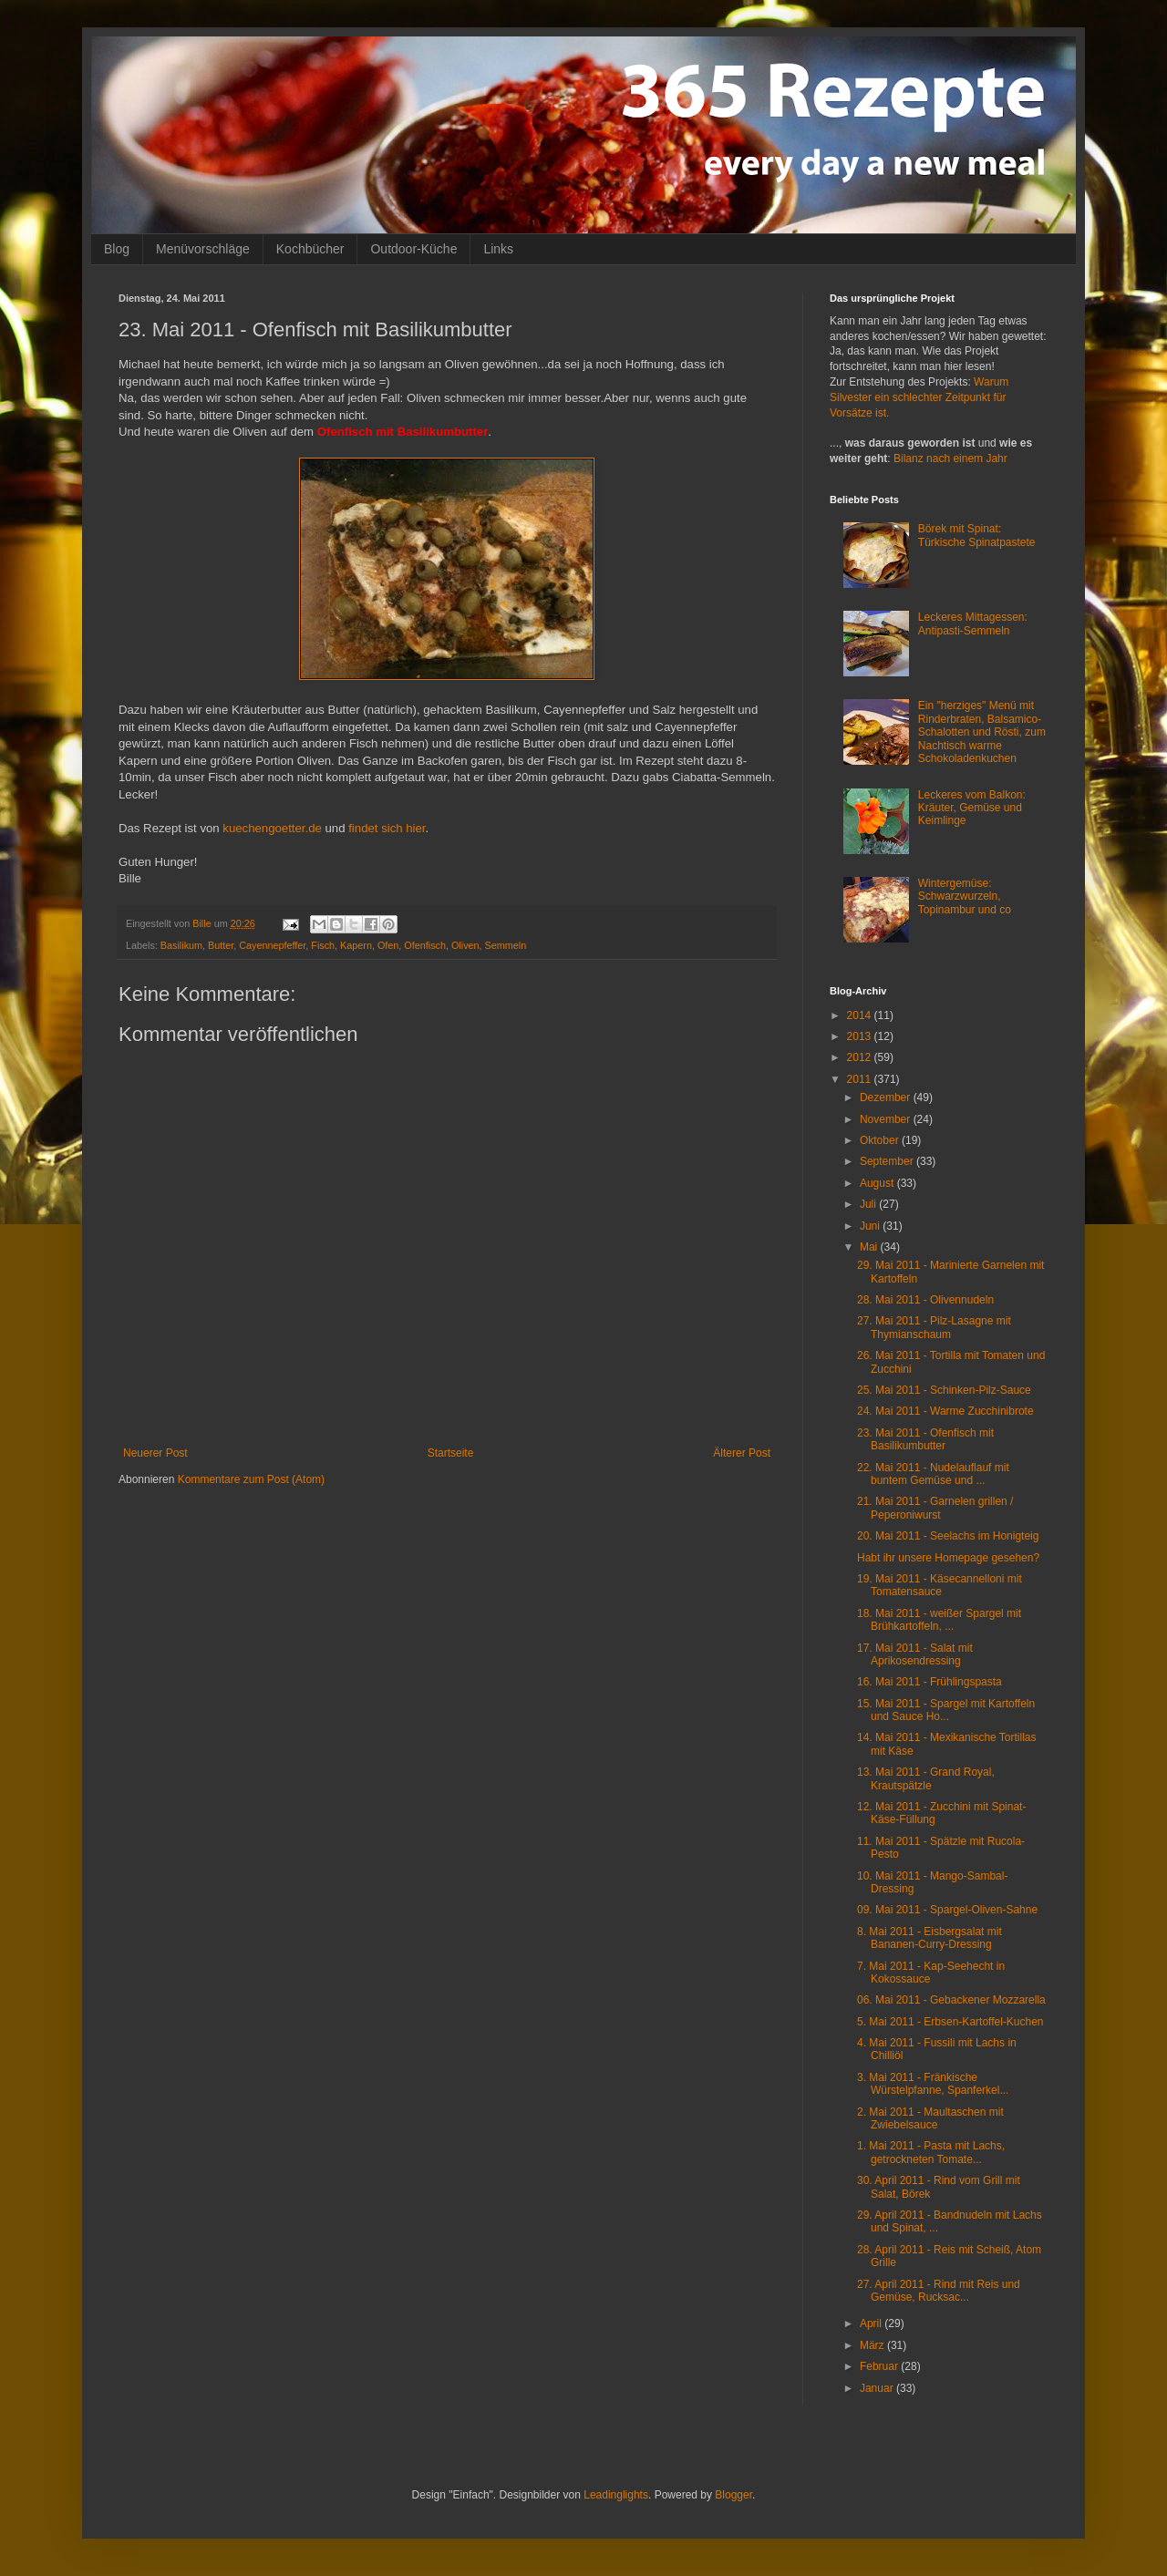 Image resolution: width=1167 pixels, height=2576 pixels. Describe the element at coordinates (181, 945) in the screenshot. I see `Basilikum` at that location.